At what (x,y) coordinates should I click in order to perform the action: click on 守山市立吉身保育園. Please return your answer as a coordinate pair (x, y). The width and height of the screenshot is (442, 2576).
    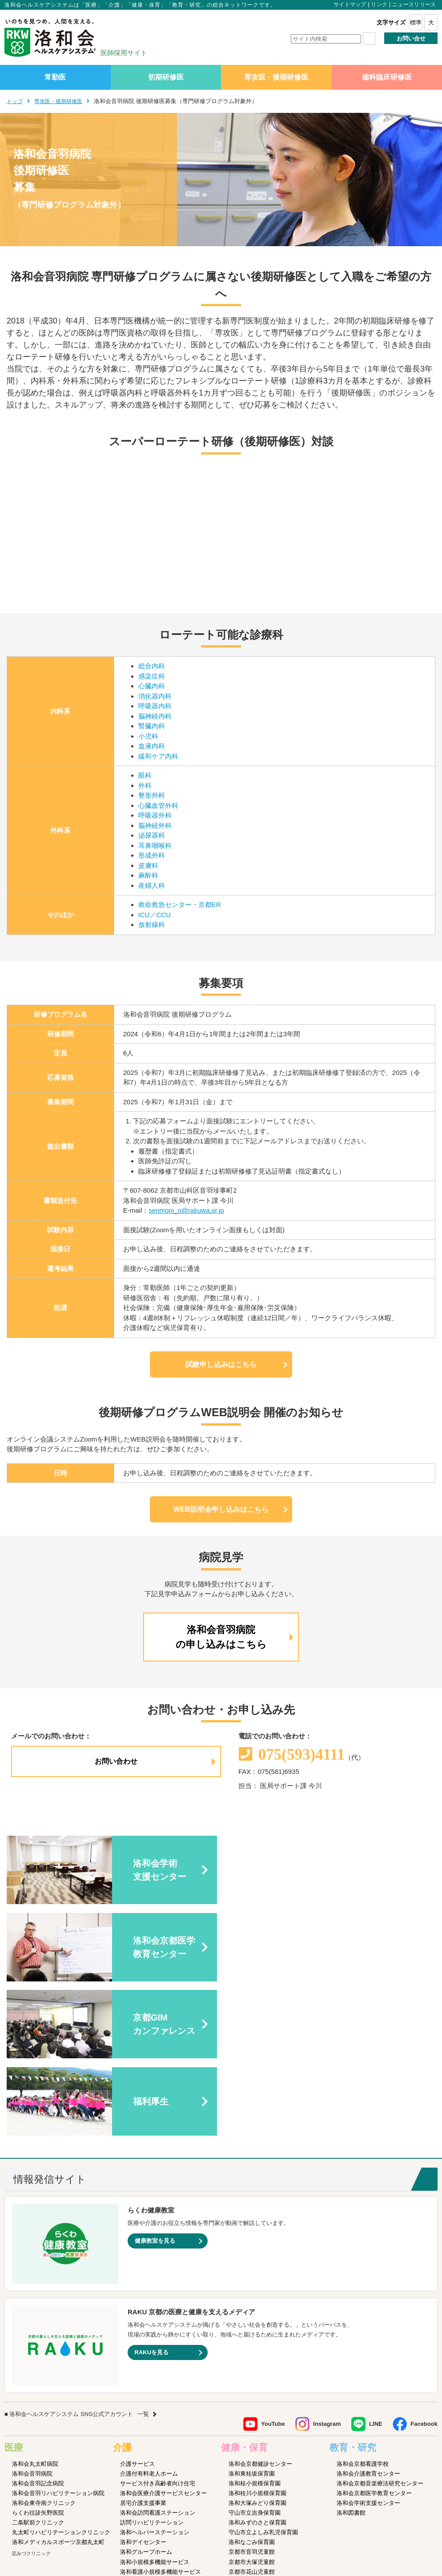
    Looking at the image, I should click on (255, 2358).